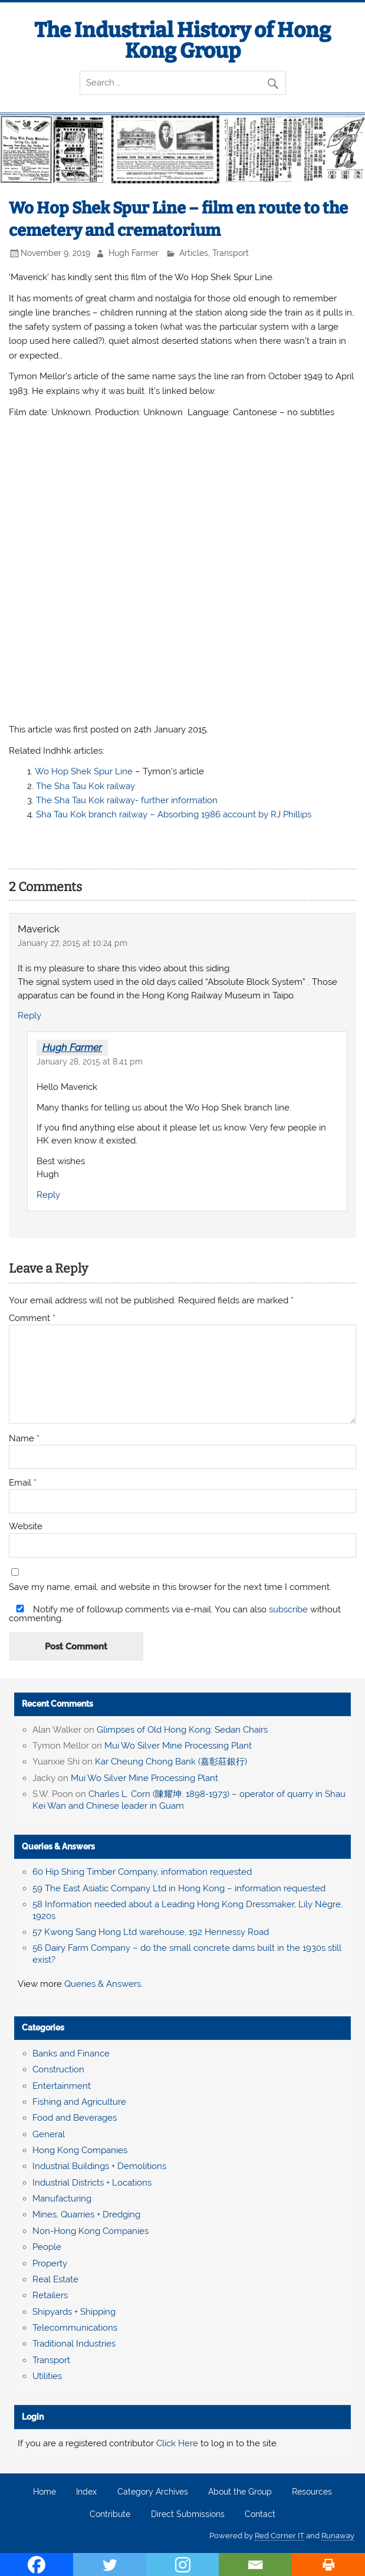 The image size is (365, 2576). What do you see at coordinates (142, 1872) in the screenshot?
I see `60 Hip Shing Timber Company, information requested` at bounding box center [142, 1872].